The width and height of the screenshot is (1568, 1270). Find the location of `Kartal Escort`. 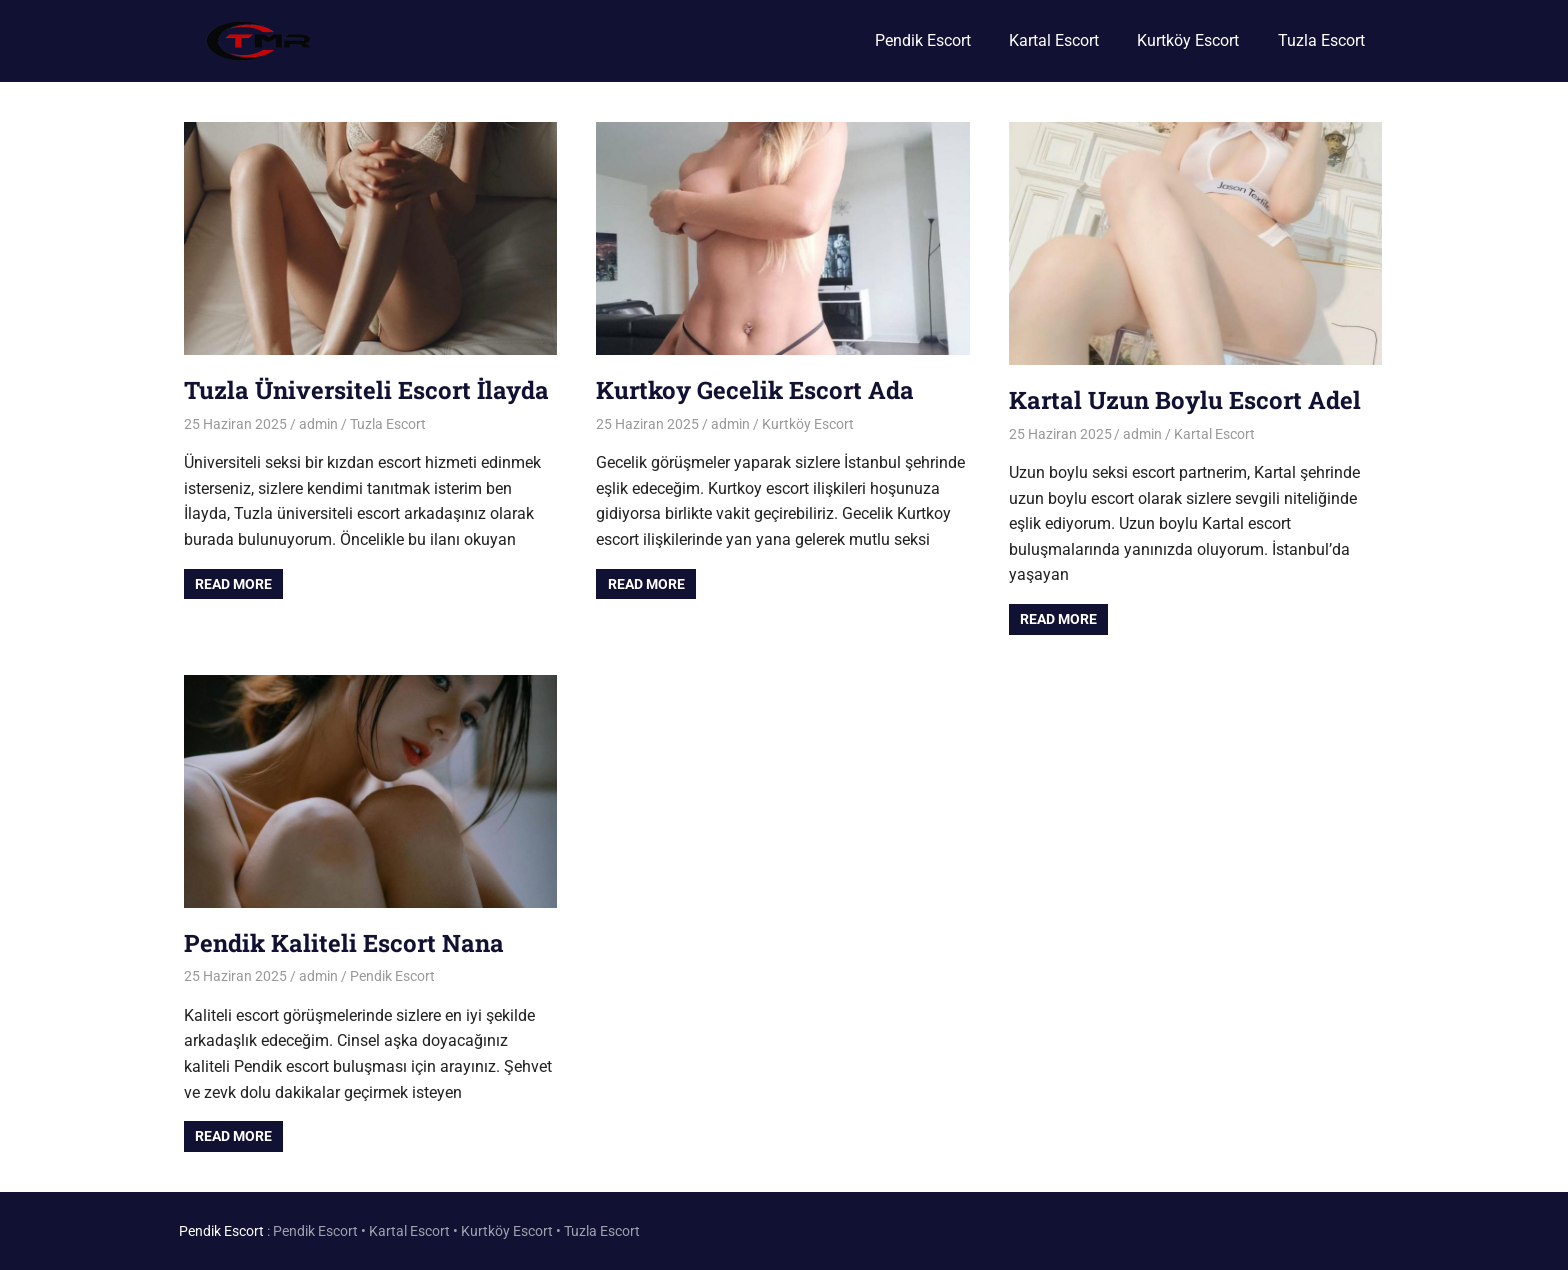

Kartal Escort is located at coordinates (1054, 40).